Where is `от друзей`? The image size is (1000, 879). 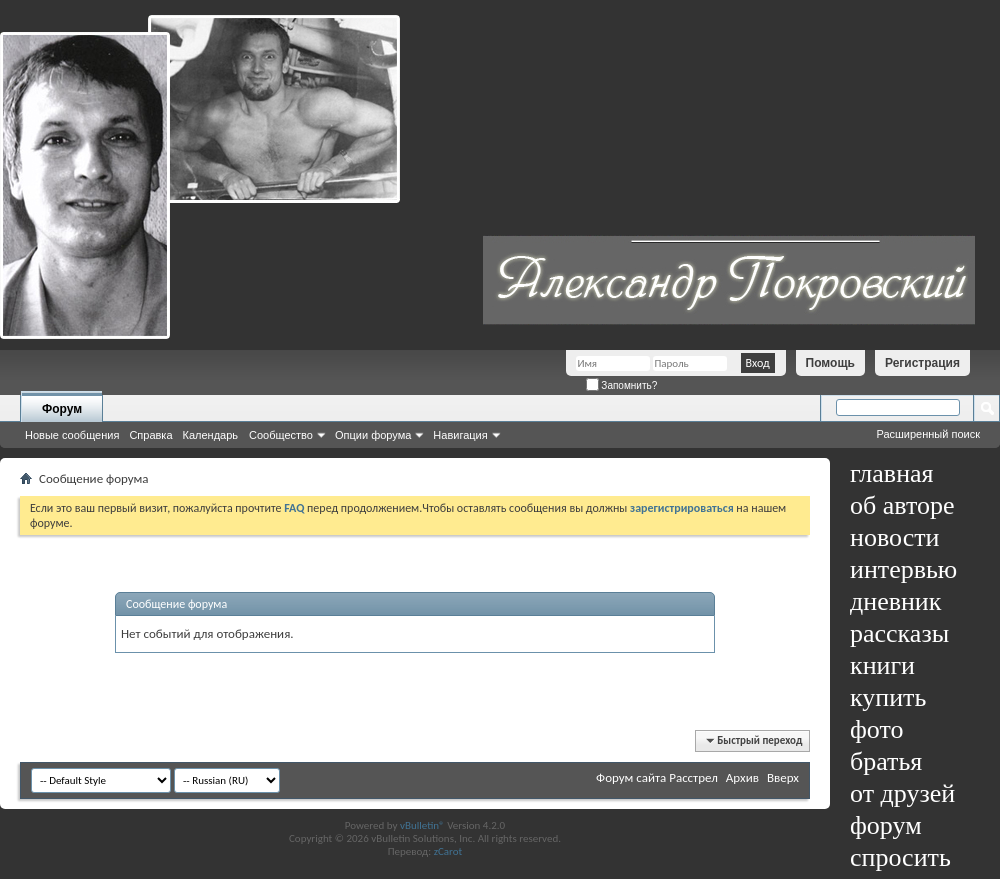
от друзей is located at coordinates (902, 793).